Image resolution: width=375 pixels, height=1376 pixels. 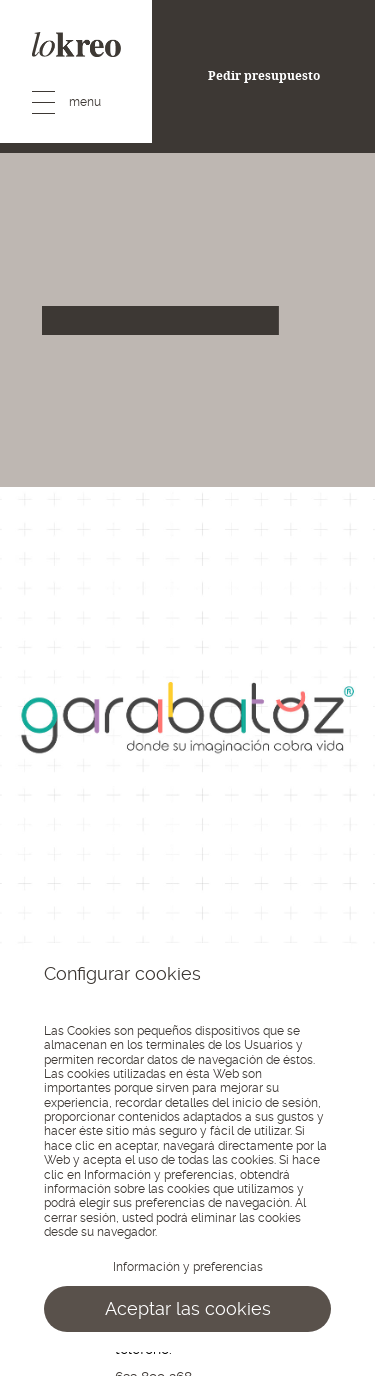 What do you see at coordinates (188, 1267) in the screenshot?
I see `Información y preferencias` at bounding box center [188, 1267].